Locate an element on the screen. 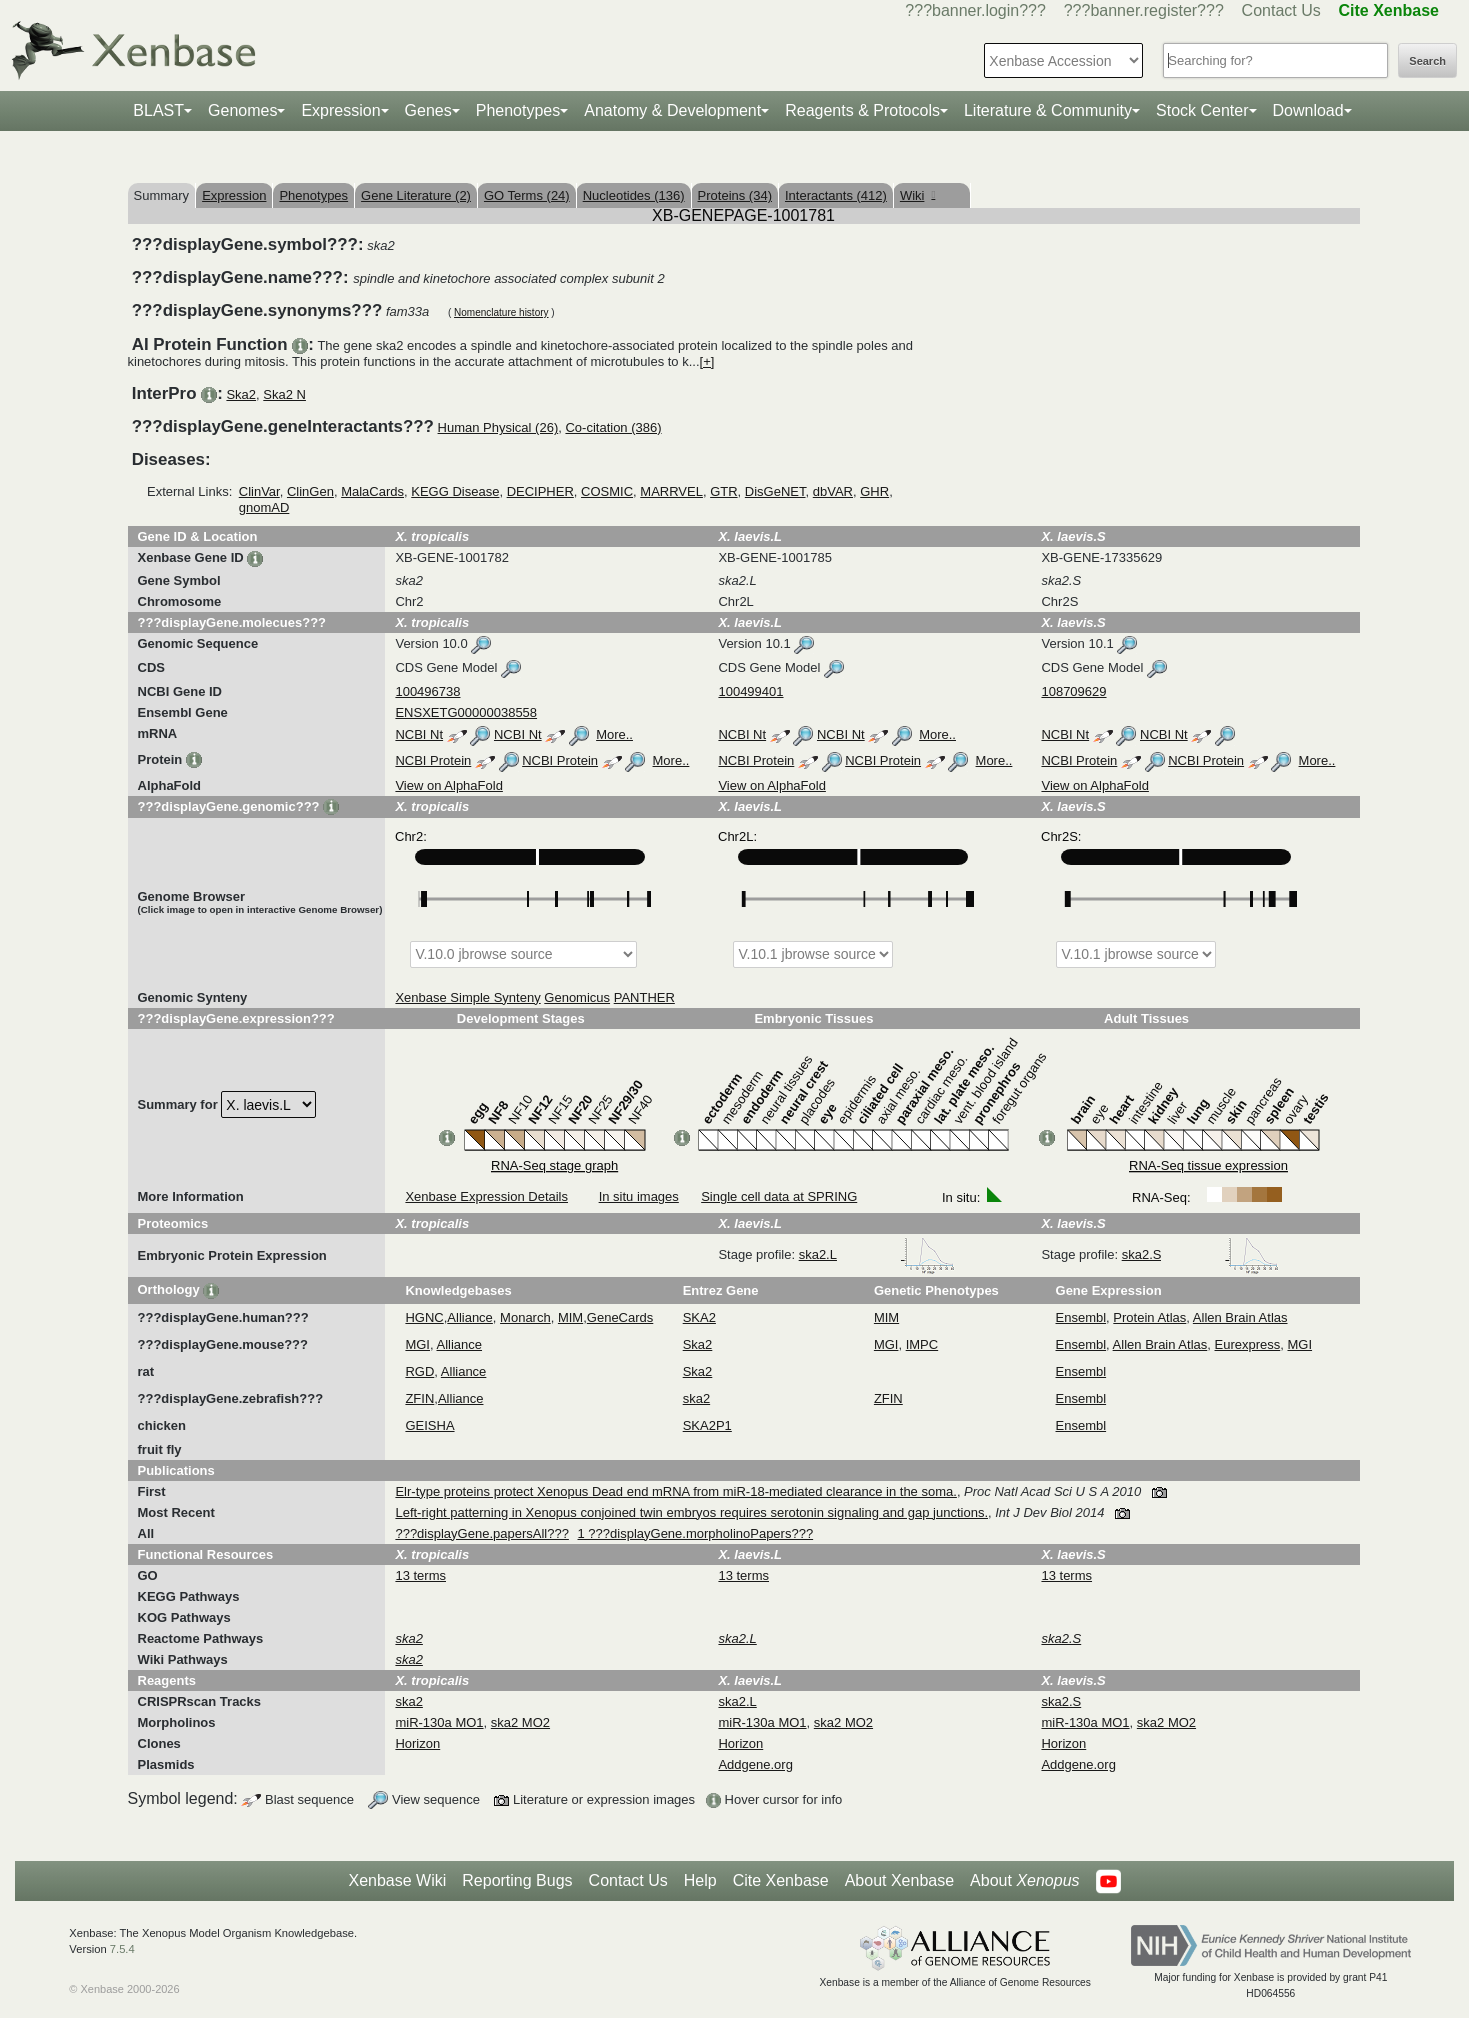 The height and width of the screenshot is (2018, 1469). ???banner.register??? is located at coordinates (1144, 10).